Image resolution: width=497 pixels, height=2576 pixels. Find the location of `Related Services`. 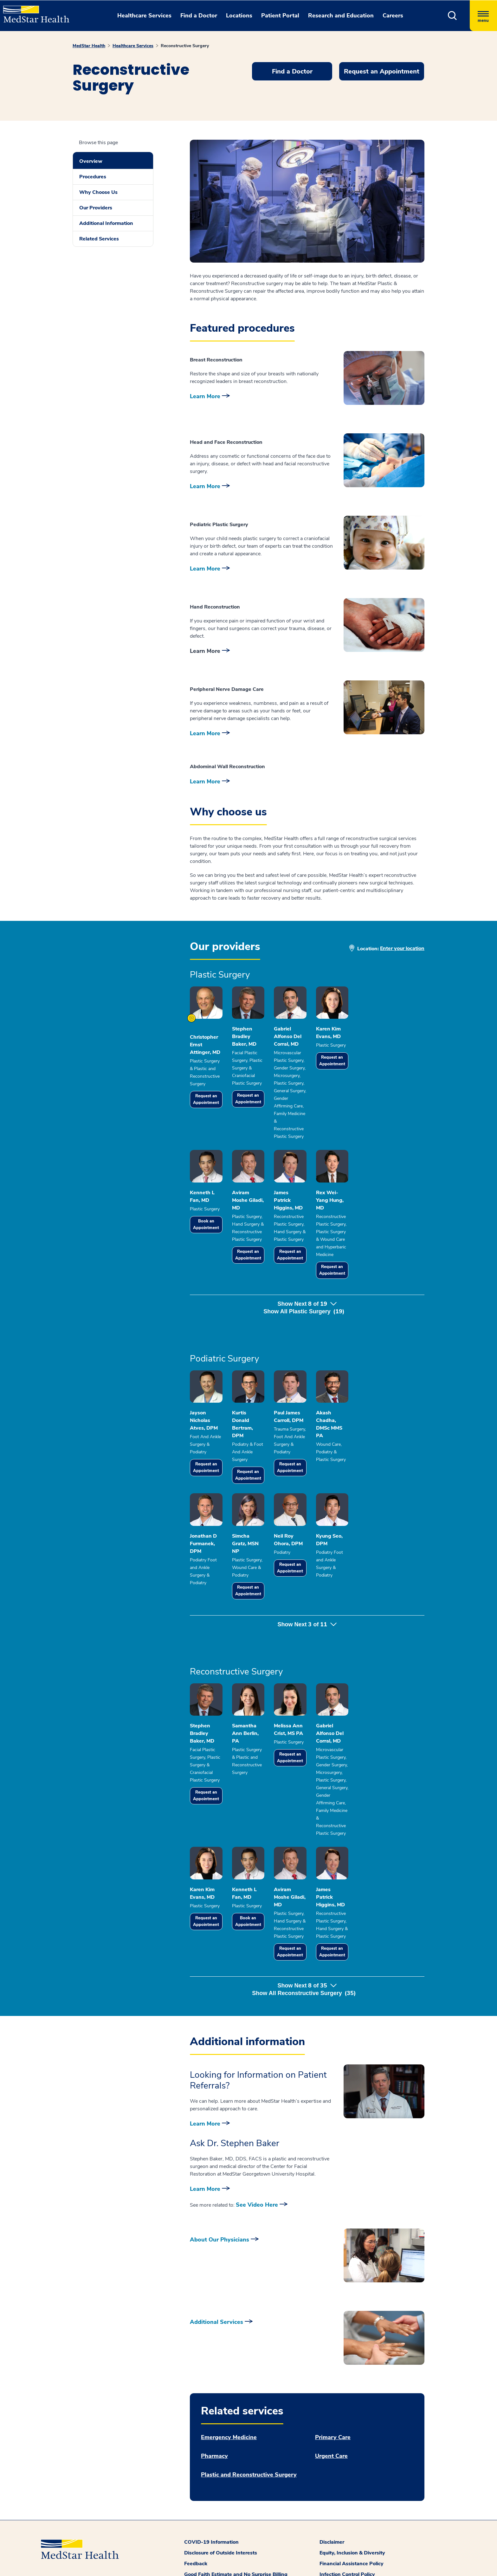

Related Services is located at coordinates (99, 238).